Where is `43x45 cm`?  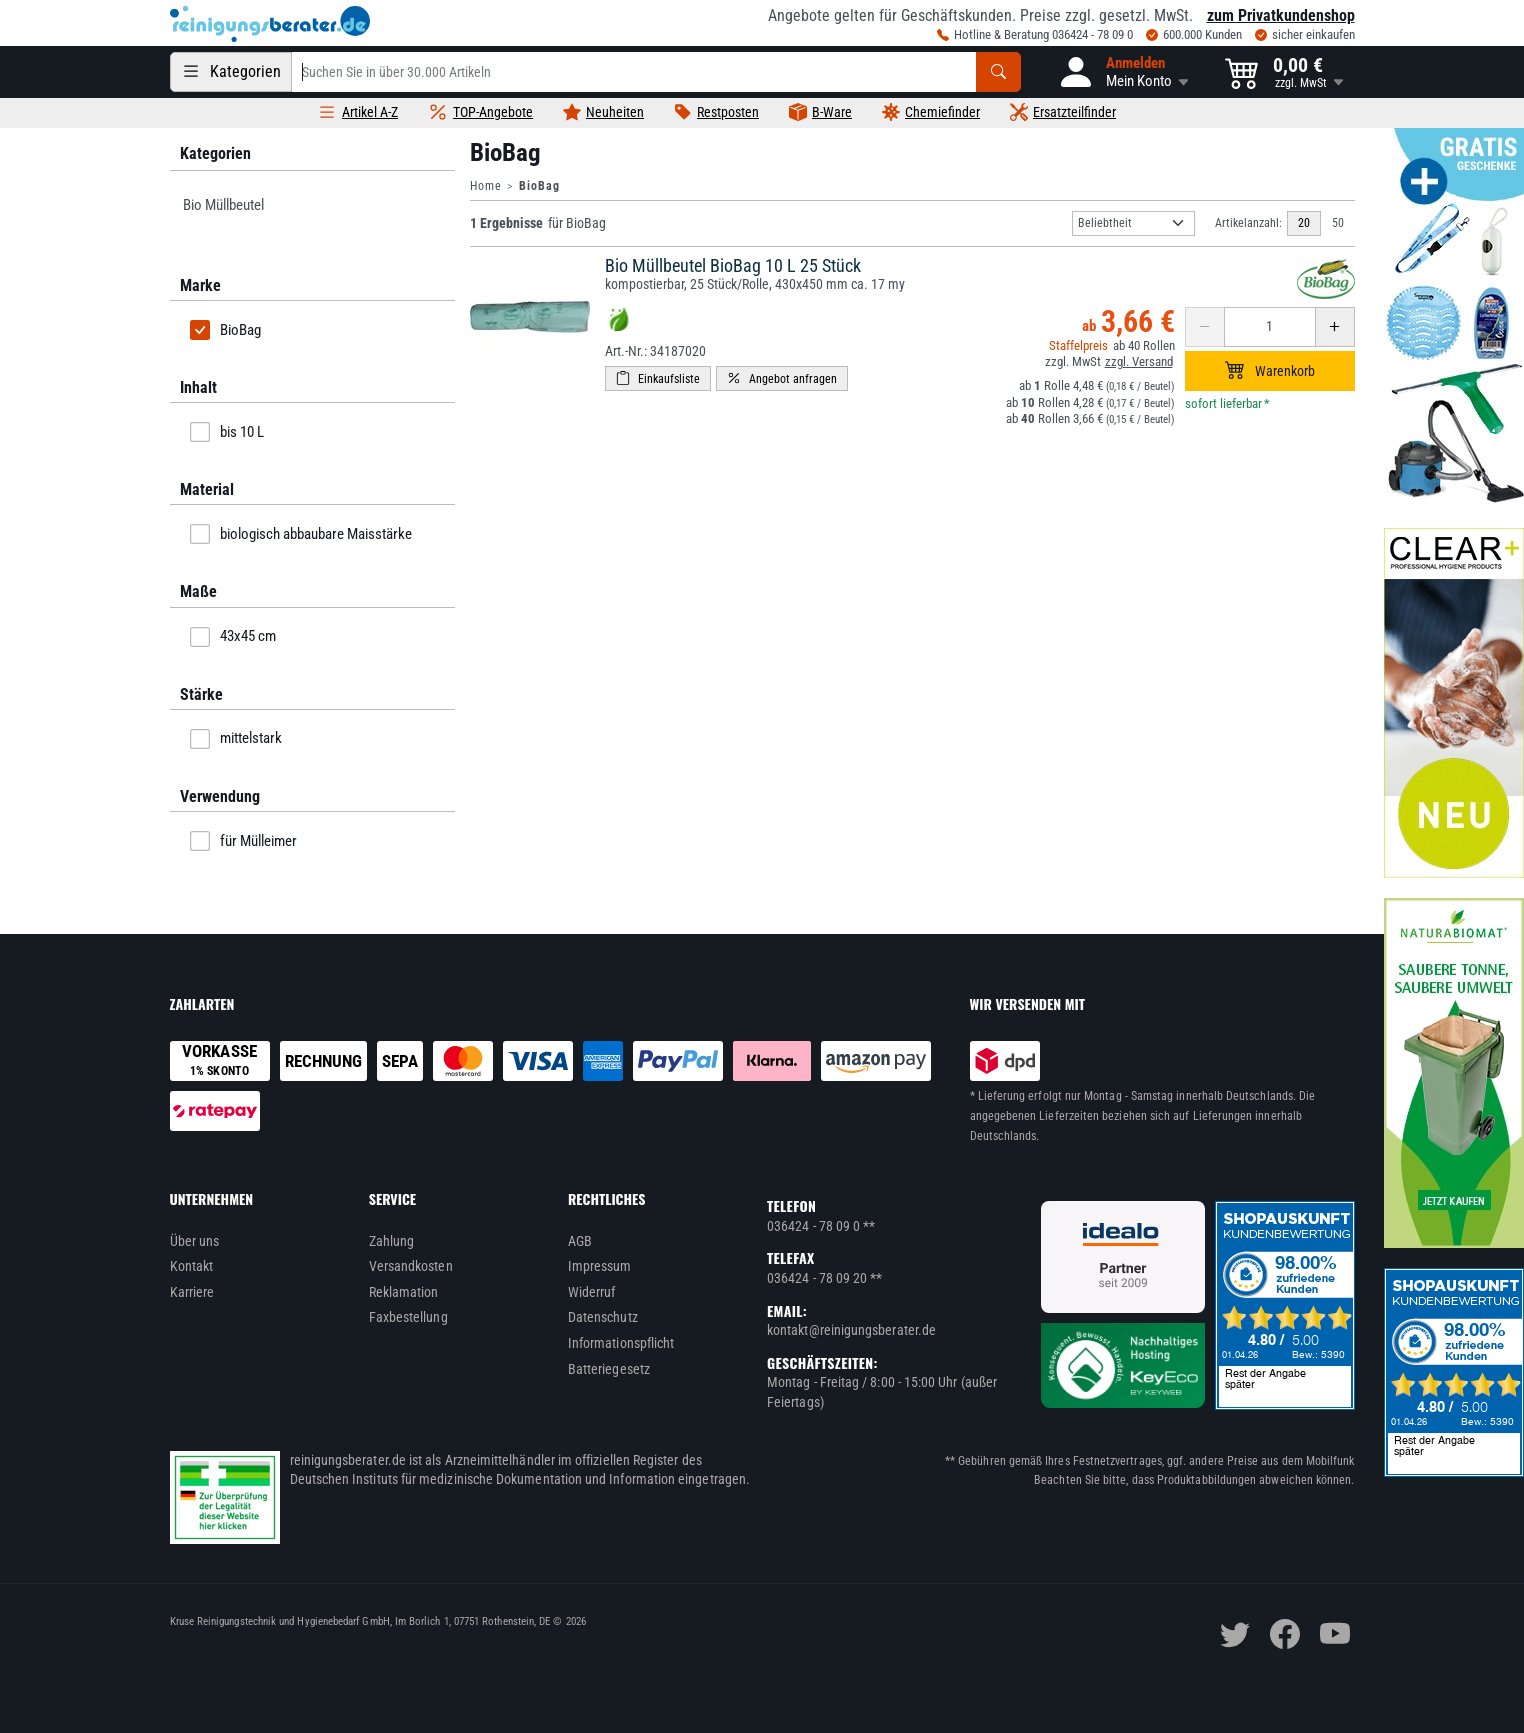 43x45 cm is located at coordinates (233, 637).